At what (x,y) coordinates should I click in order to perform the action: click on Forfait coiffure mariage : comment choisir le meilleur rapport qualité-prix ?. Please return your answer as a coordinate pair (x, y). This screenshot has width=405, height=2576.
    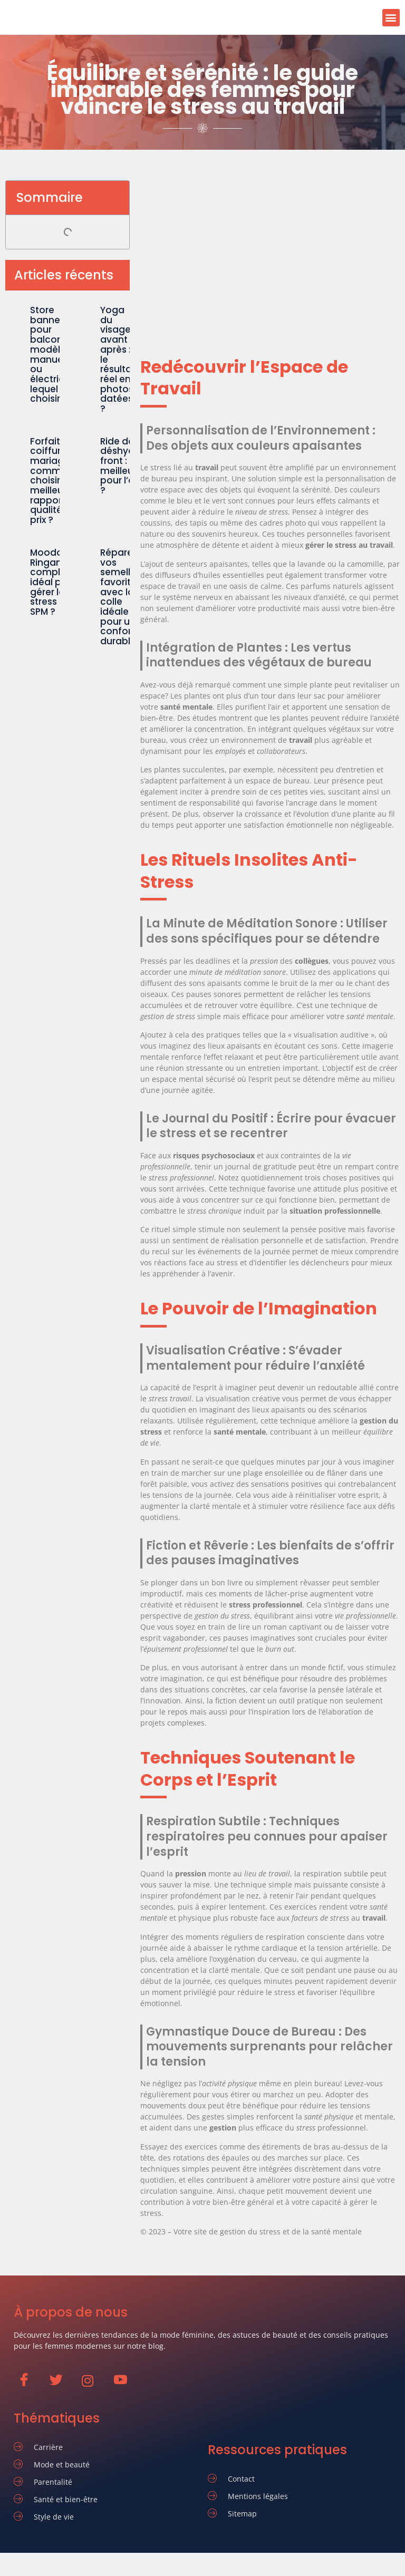
    Looking at the image, I should click on (53, 481).